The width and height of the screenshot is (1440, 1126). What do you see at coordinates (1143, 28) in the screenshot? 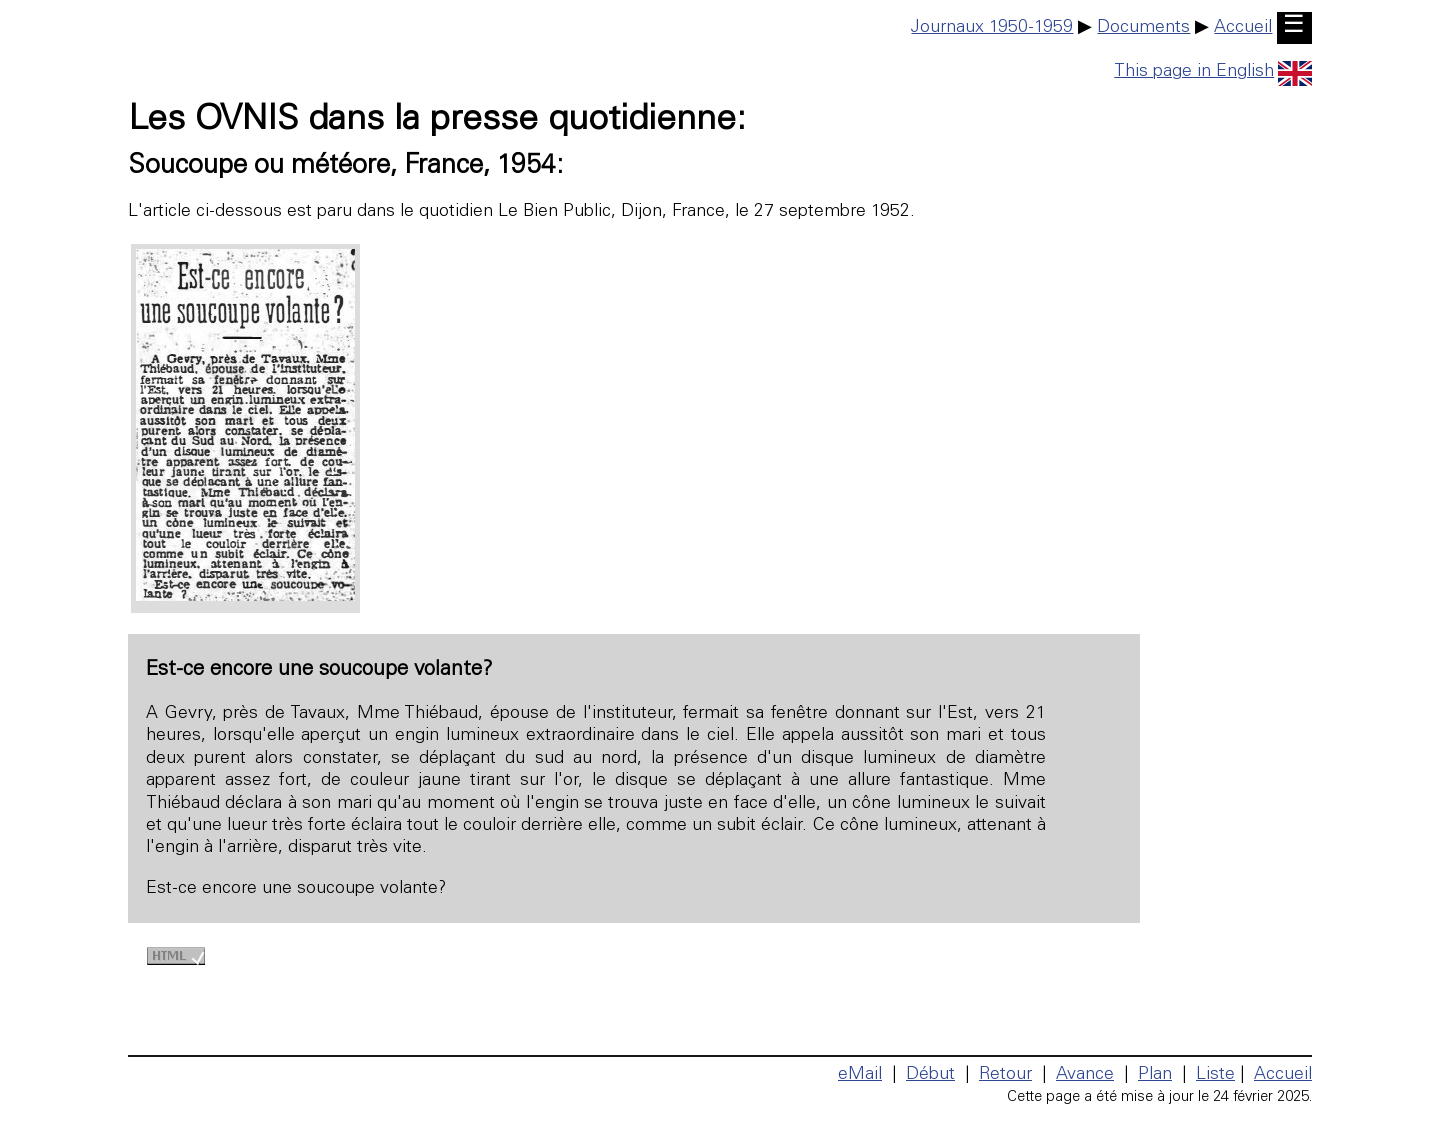
I see `Documents` at bounding box center [1143, 28].